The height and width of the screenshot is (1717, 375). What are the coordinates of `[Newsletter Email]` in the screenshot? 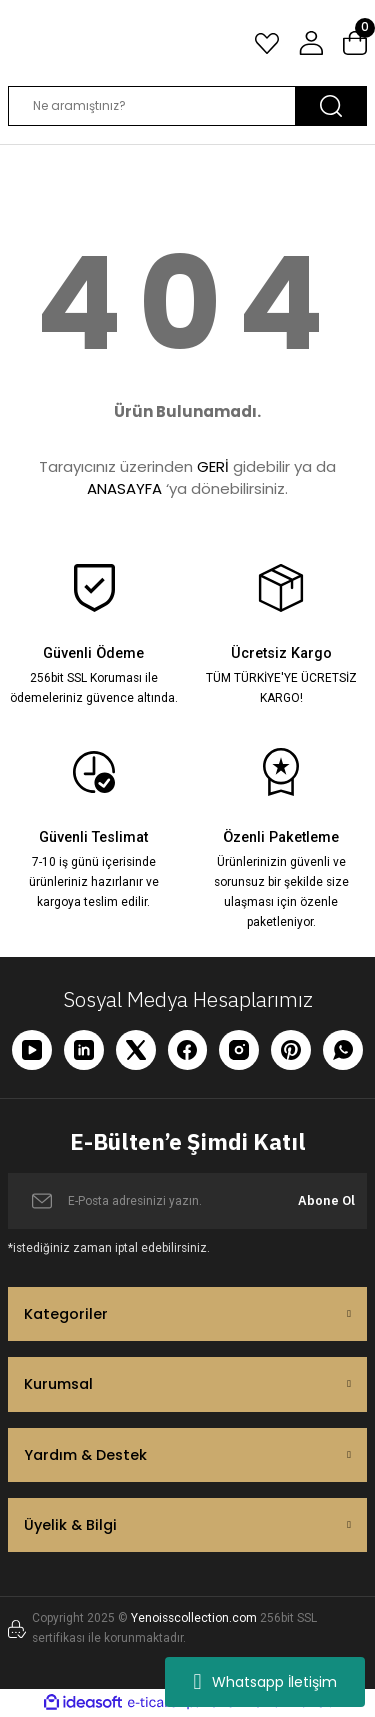 It's located at (187, 1201).